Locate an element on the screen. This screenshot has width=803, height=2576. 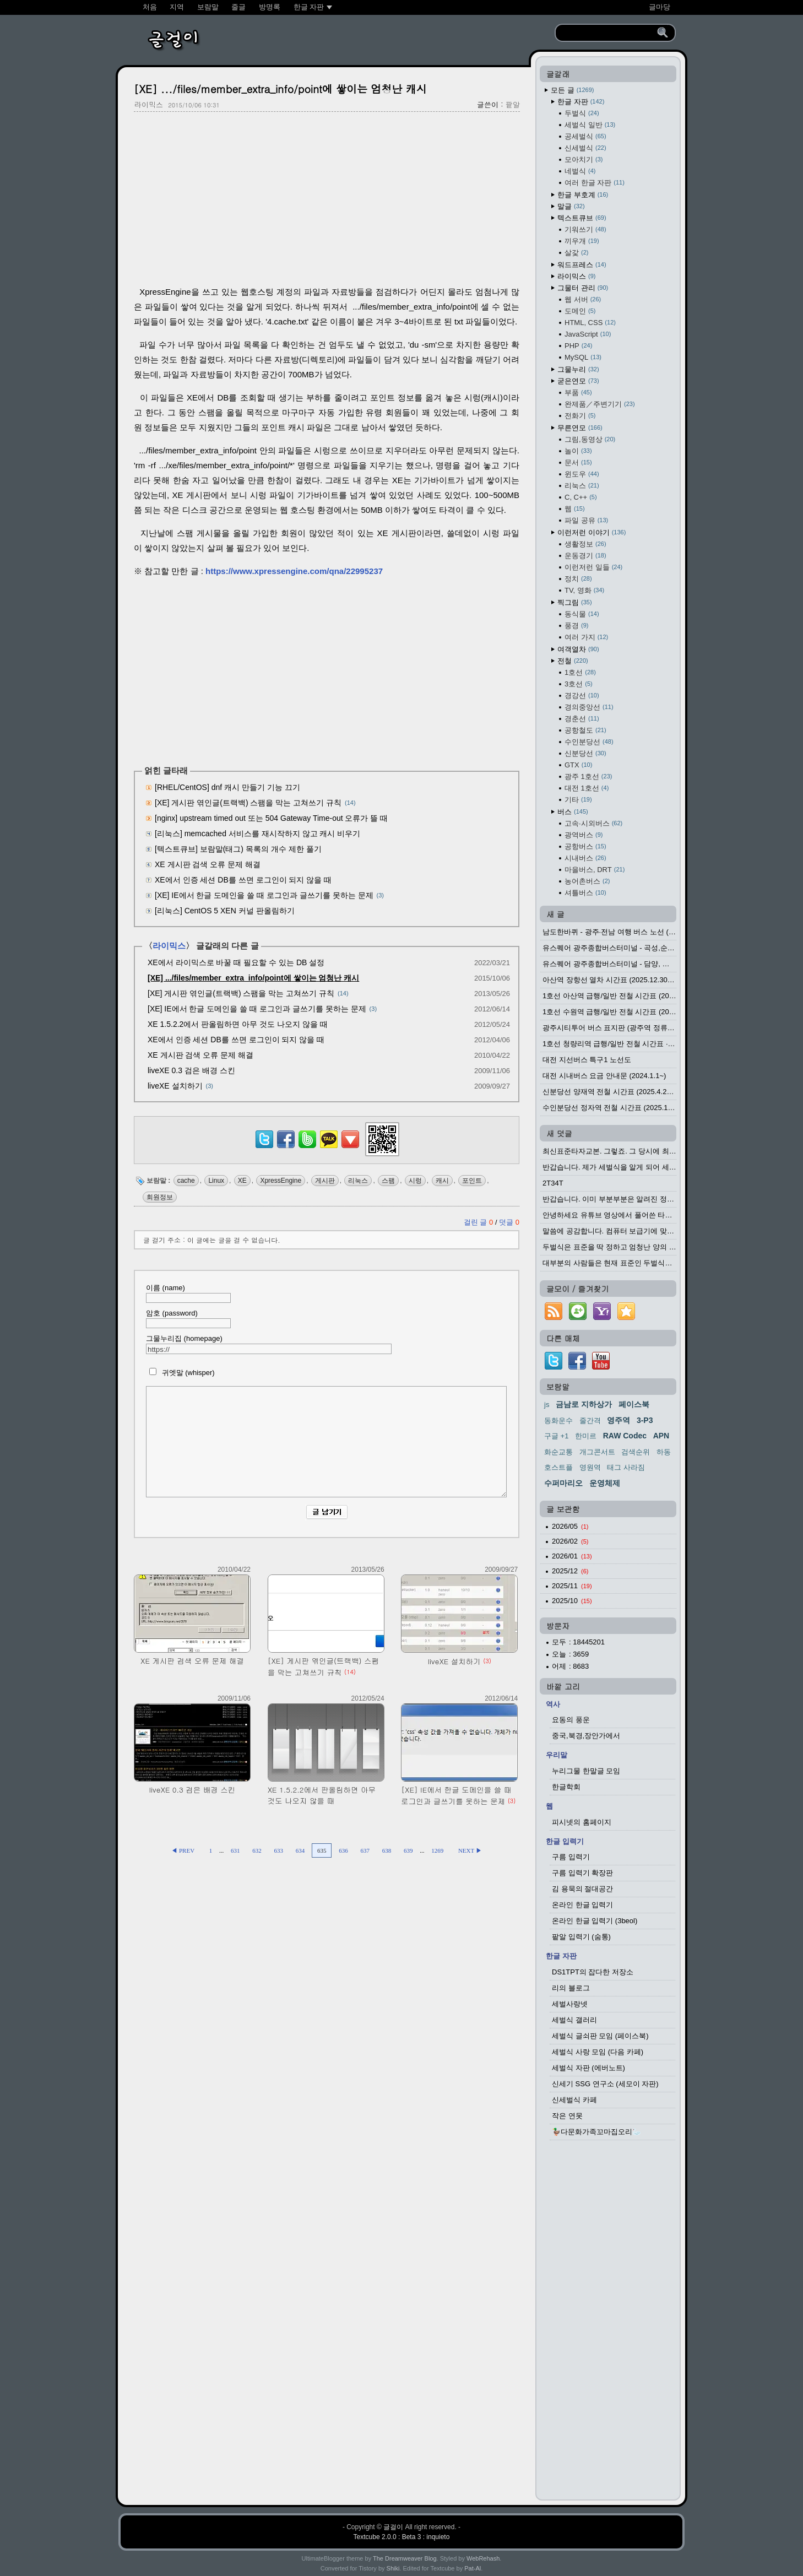
[XE] .../files/member_extra_info/point에 쌓이는 엄청난 캐시 is located at coordinates (280, 88).